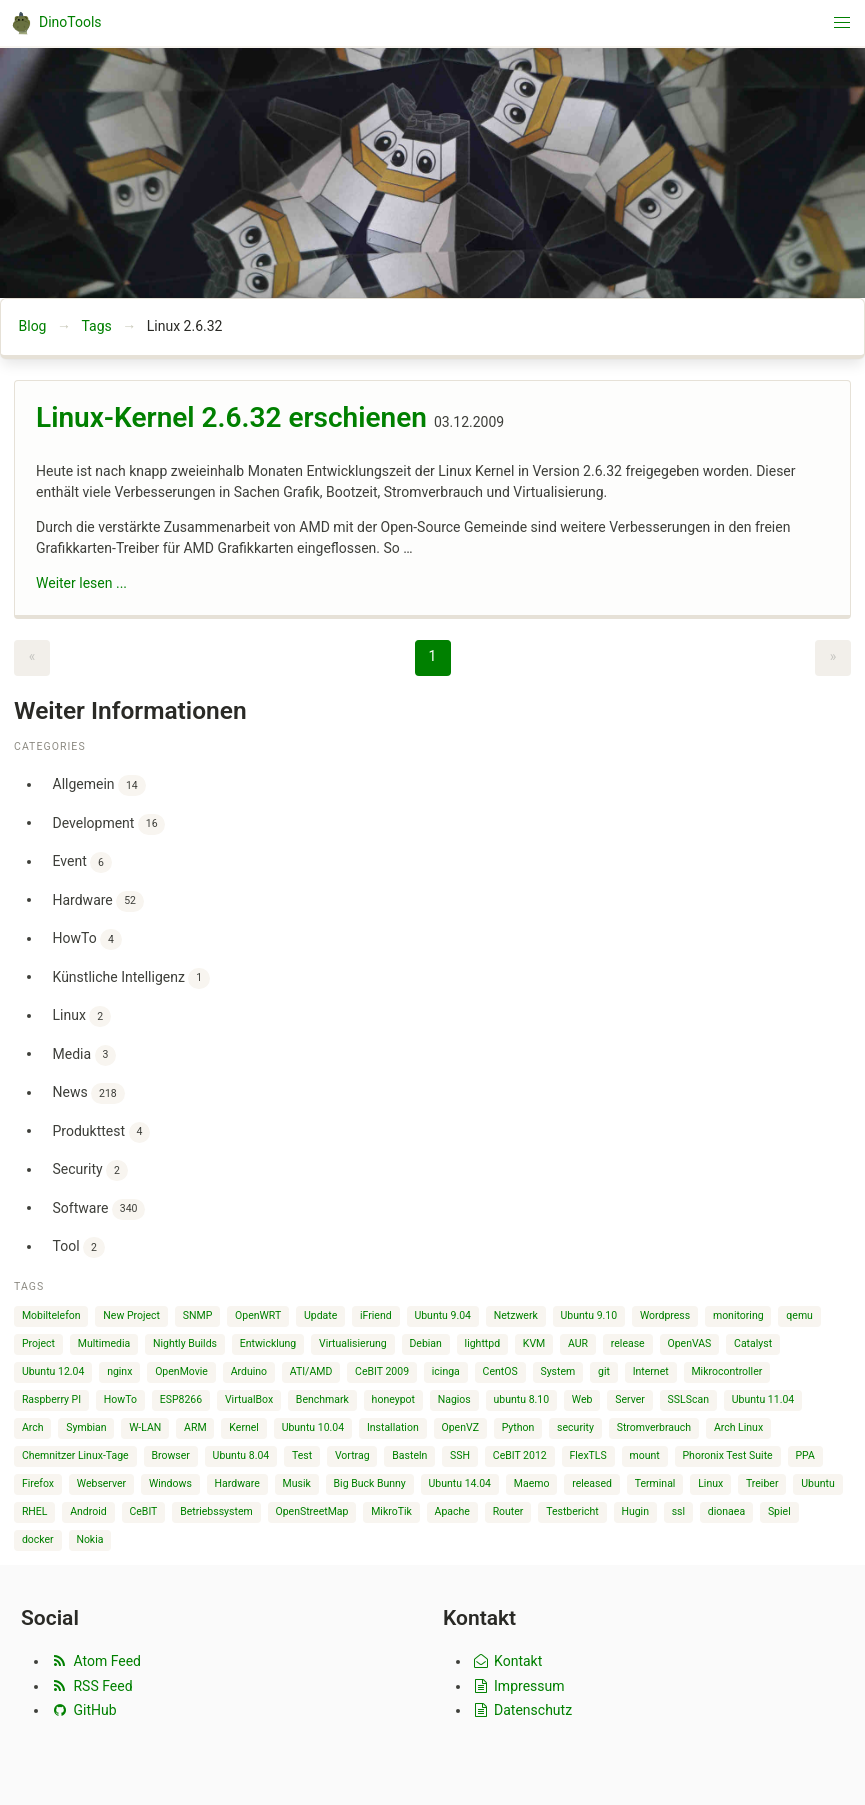  What do you see at coordinates (459, 1427) in the screenshot?
I see `OpenVZ` at bounding box center [459, 1427].